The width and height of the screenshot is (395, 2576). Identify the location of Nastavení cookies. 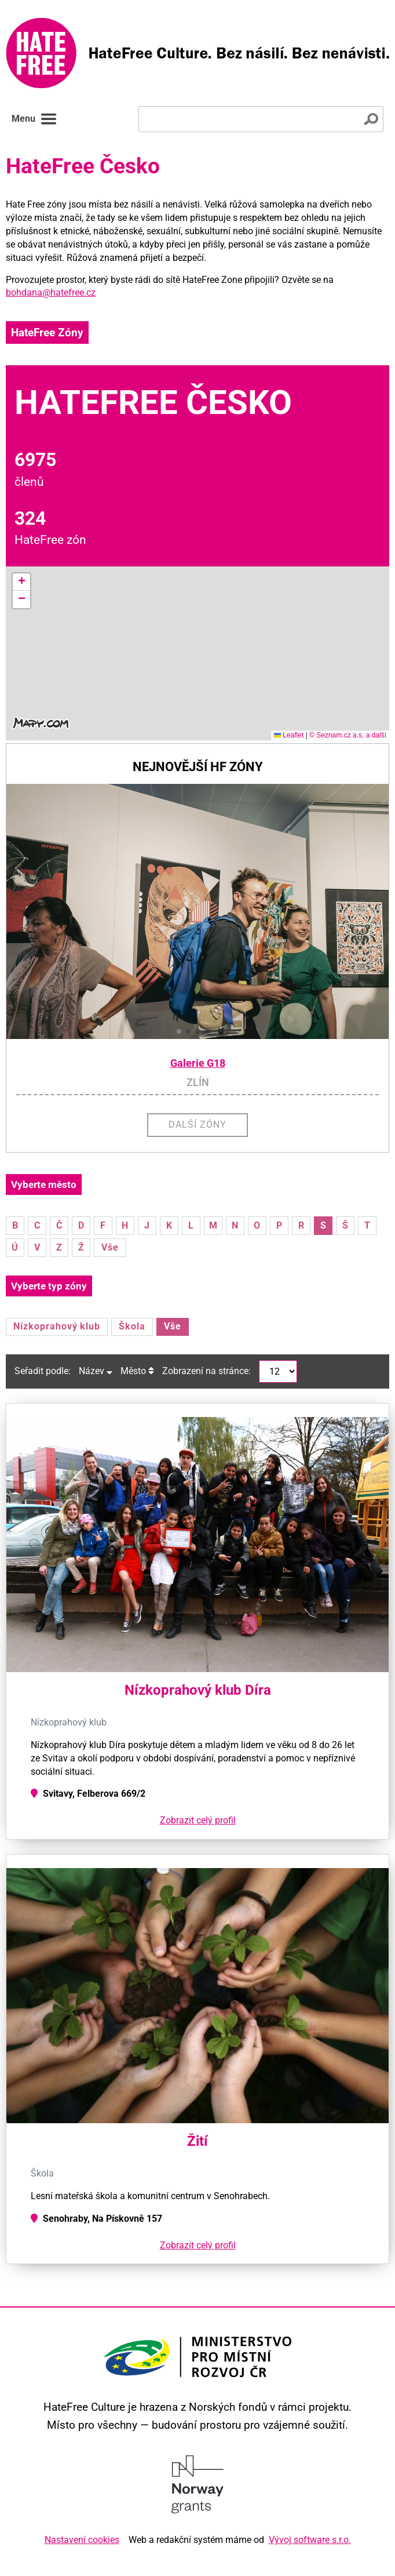
(82, 2539).